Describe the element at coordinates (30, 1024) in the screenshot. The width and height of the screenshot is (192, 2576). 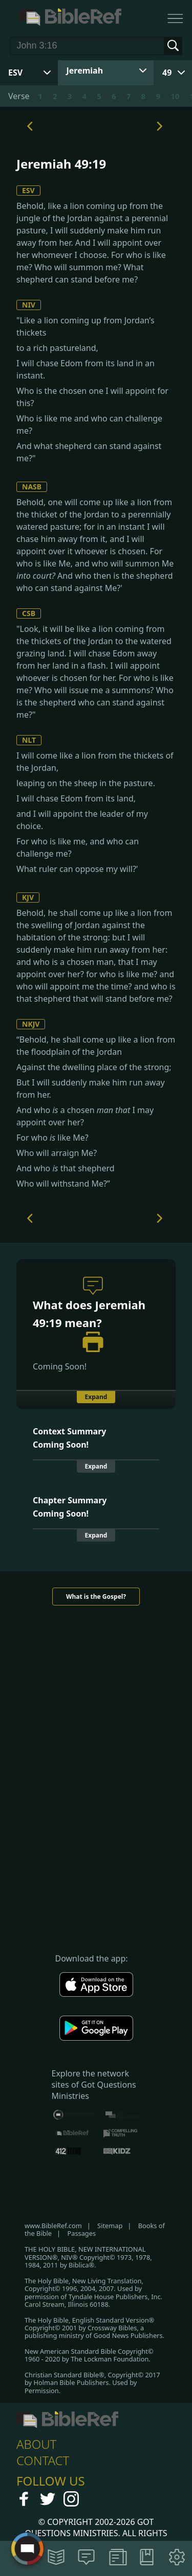
I see `NKJV` at that location.